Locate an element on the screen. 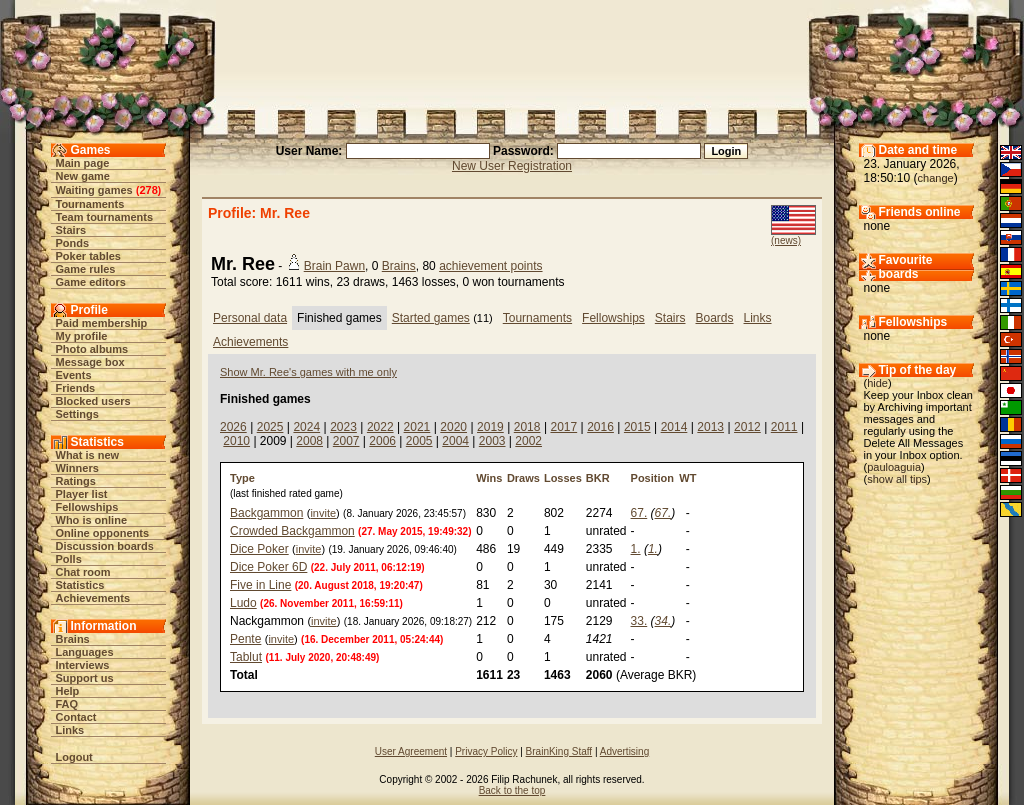  2022 is located at coordinates (380, 427).